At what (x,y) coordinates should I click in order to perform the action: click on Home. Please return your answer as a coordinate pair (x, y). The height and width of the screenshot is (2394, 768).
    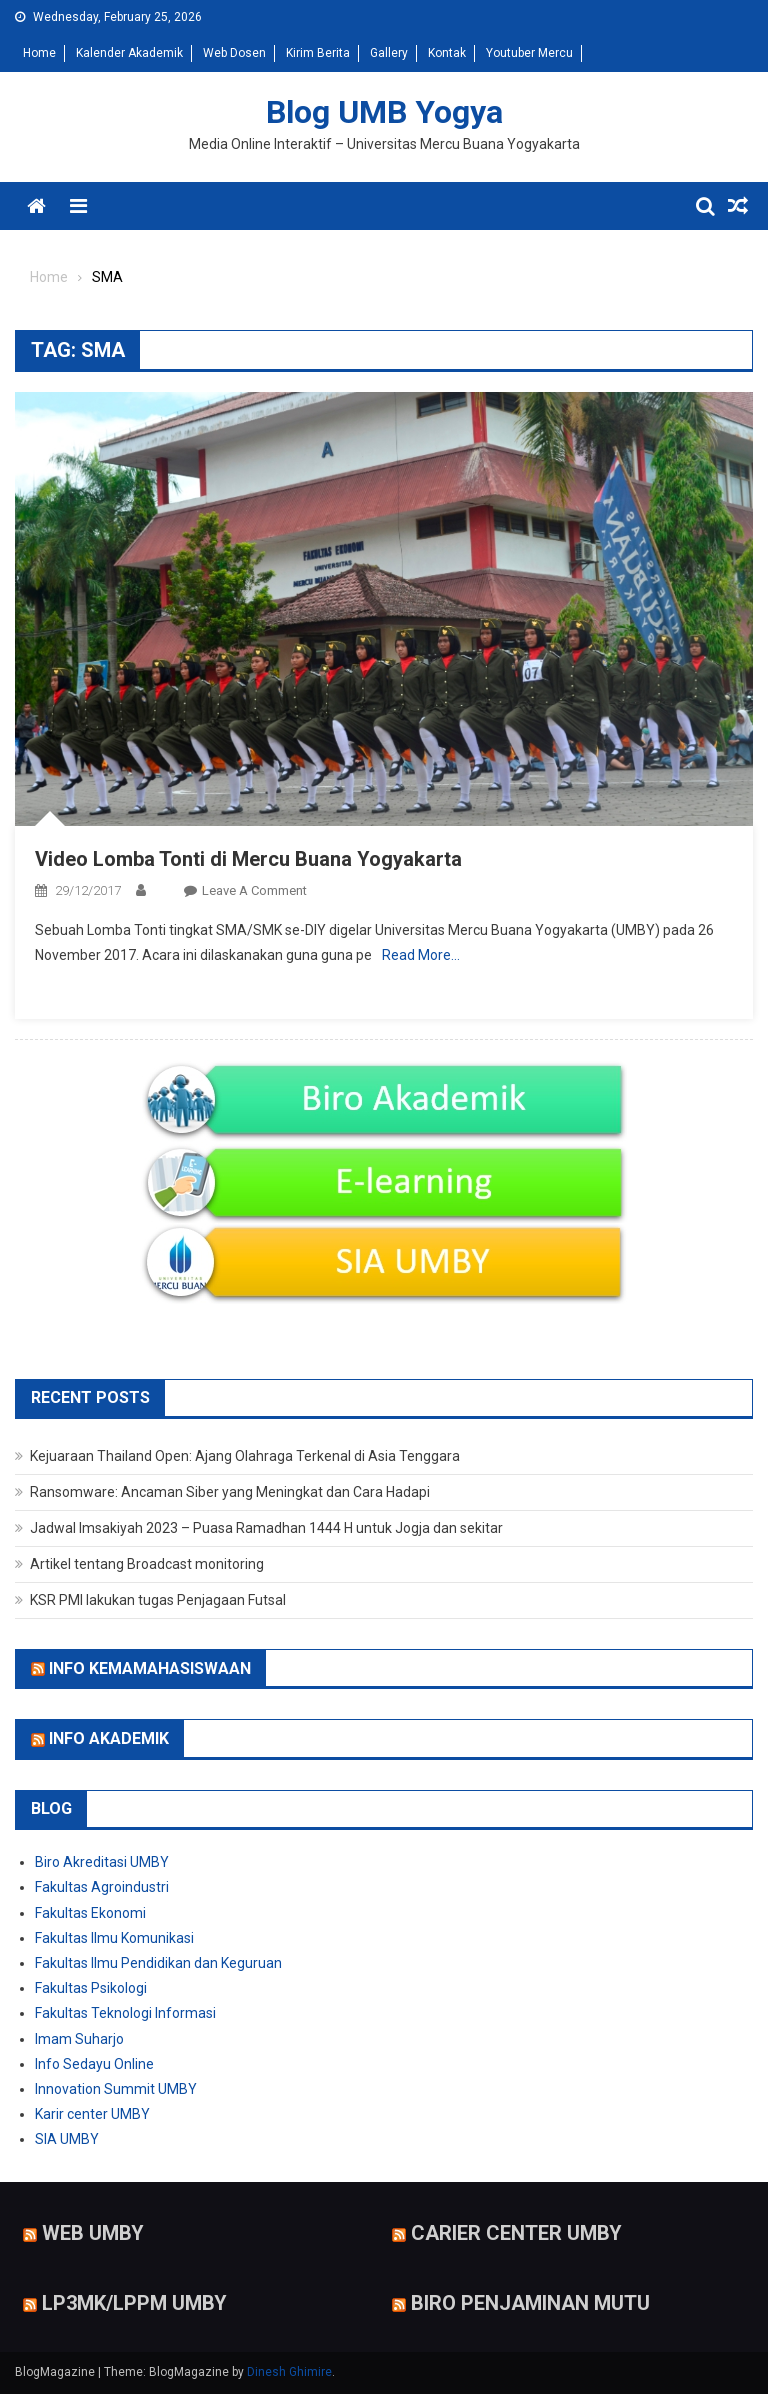
    Looking at the image, I should click on (39, 53).